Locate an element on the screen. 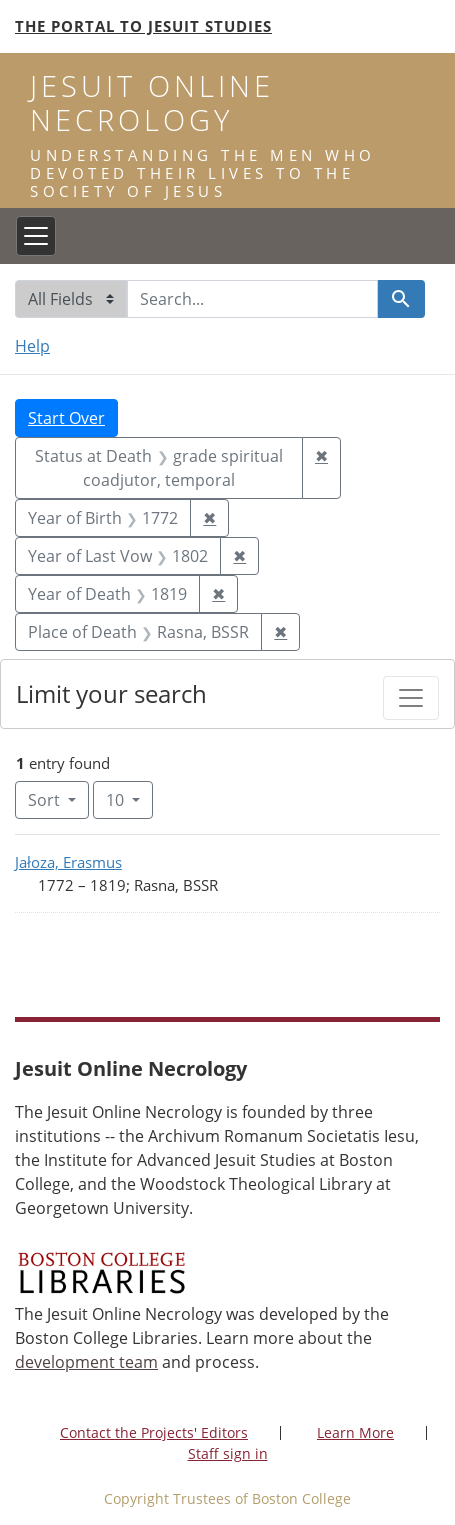  development team is located at coordinates (86, 1362).